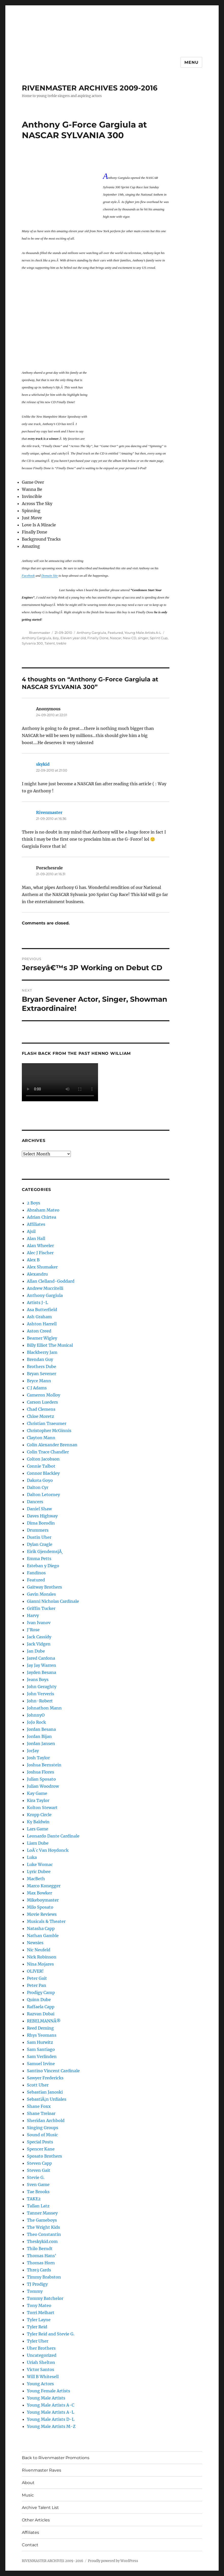 The width and height of the screenshot is (224, 2576). Describe the element at coordinates (41, 1409) in the screenshot. I see `Chad Clemens` at that location.